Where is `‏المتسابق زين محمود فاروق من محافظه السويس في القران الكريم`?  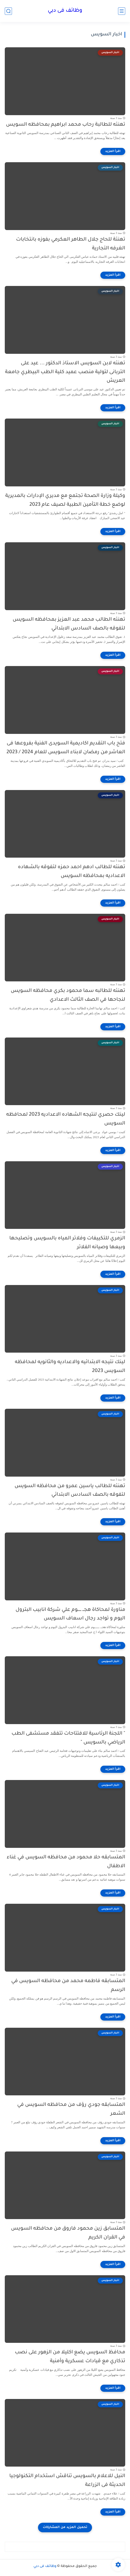 ‏المتسابق زين محمود فاروق من محافظه السويس في القران الكريم is located at coordinates (68, 2233).